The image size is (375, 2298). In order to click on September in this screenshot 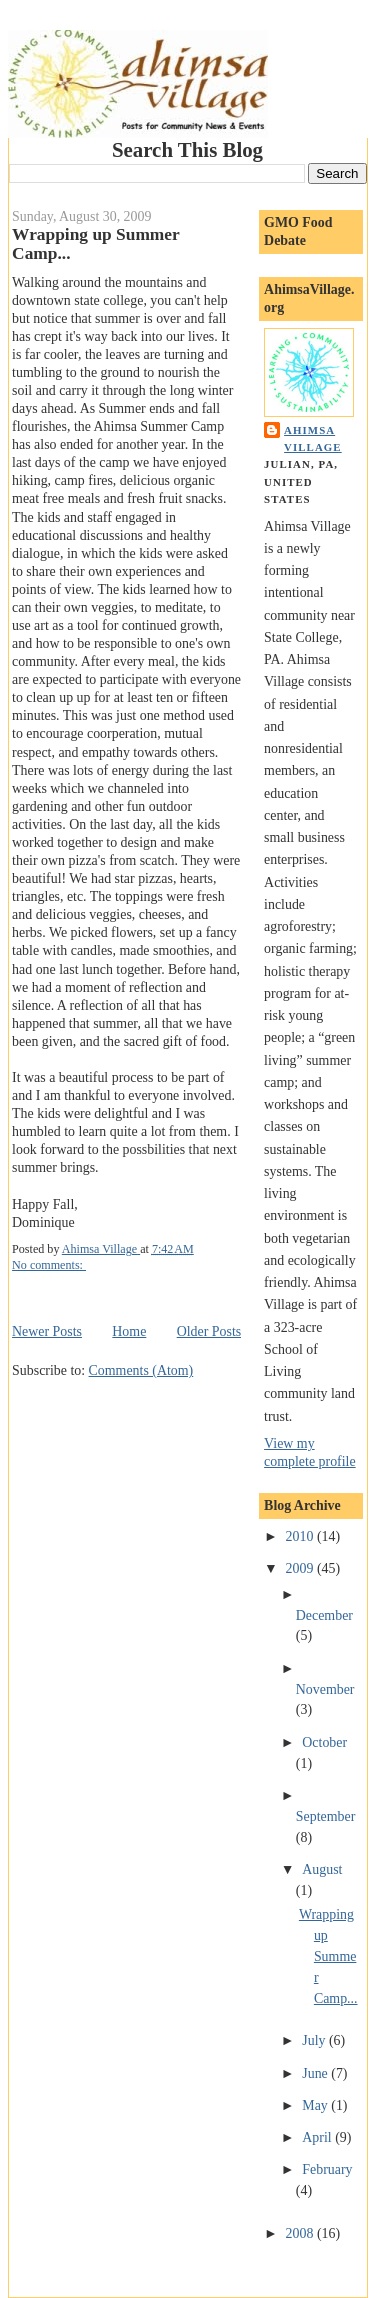, I will do `click(325, 1816)`.